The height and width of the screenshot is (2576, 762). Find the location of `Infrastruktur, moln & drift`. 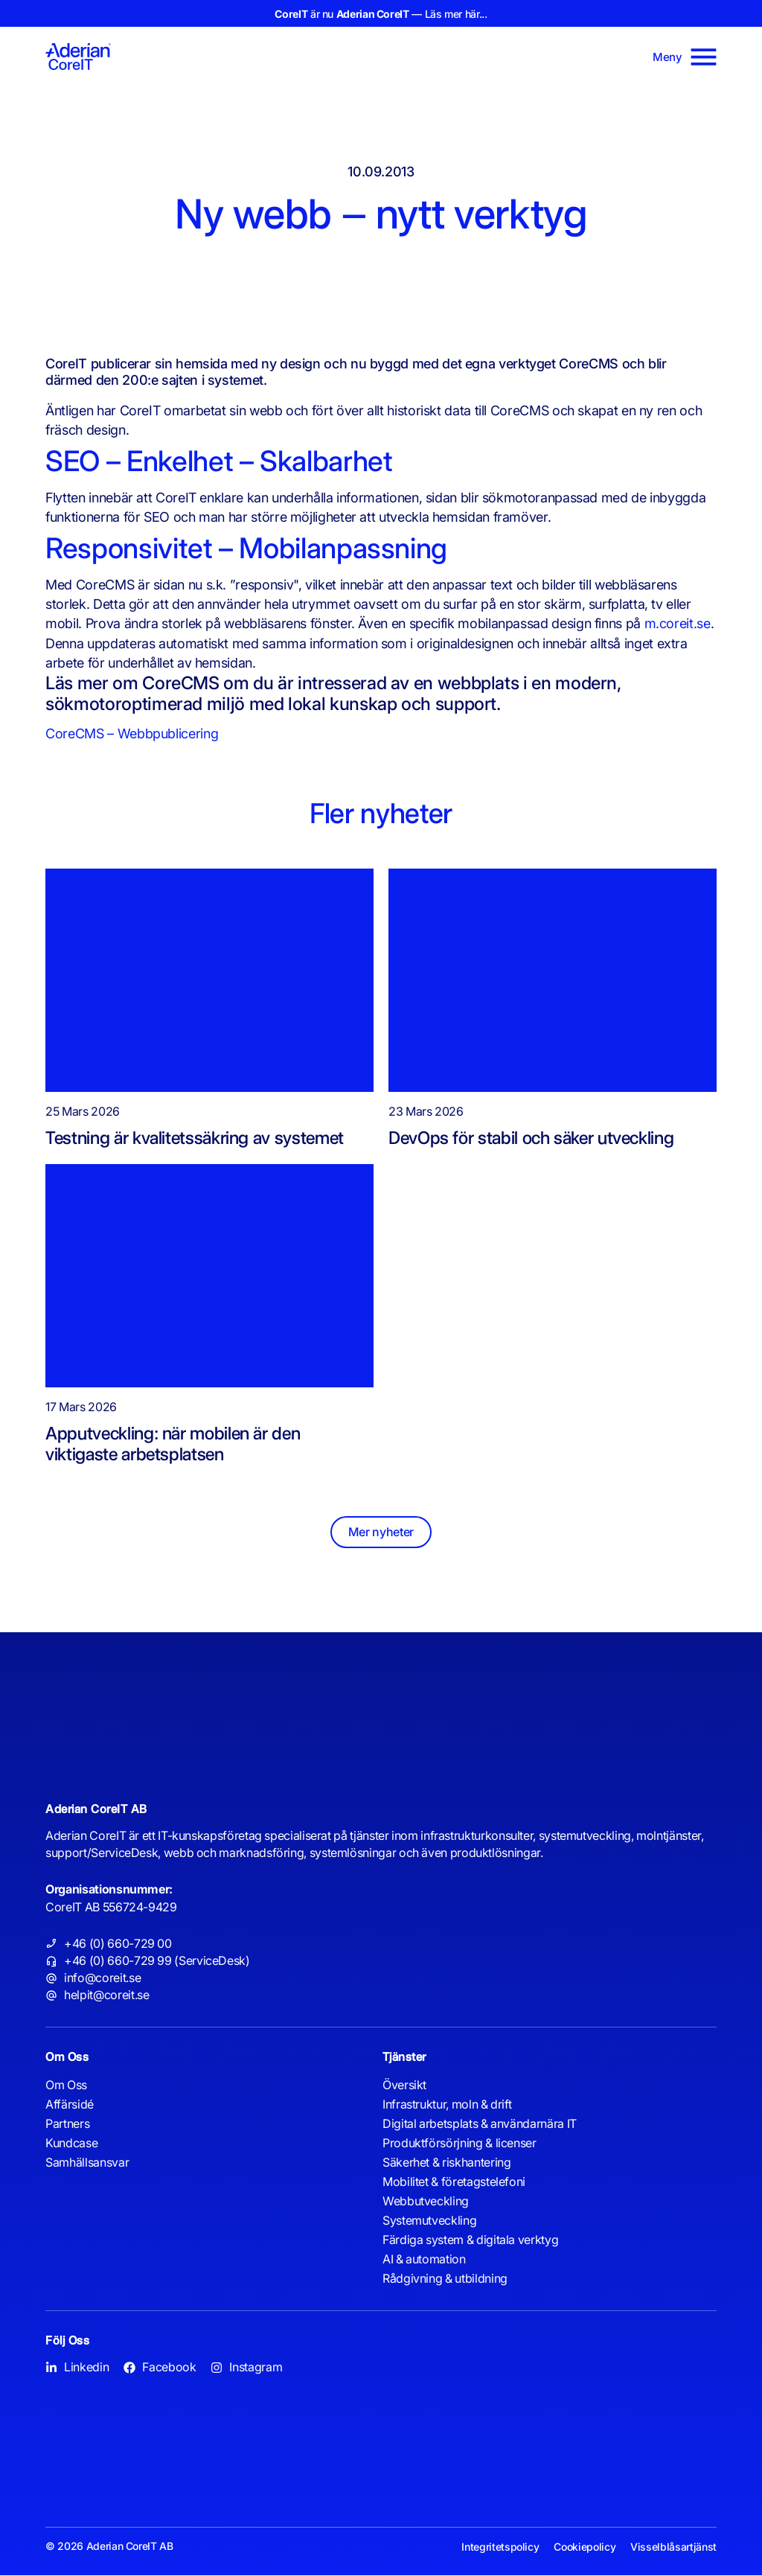

Infrastruktur, moln & drift is located at coordinates (446, 2104).